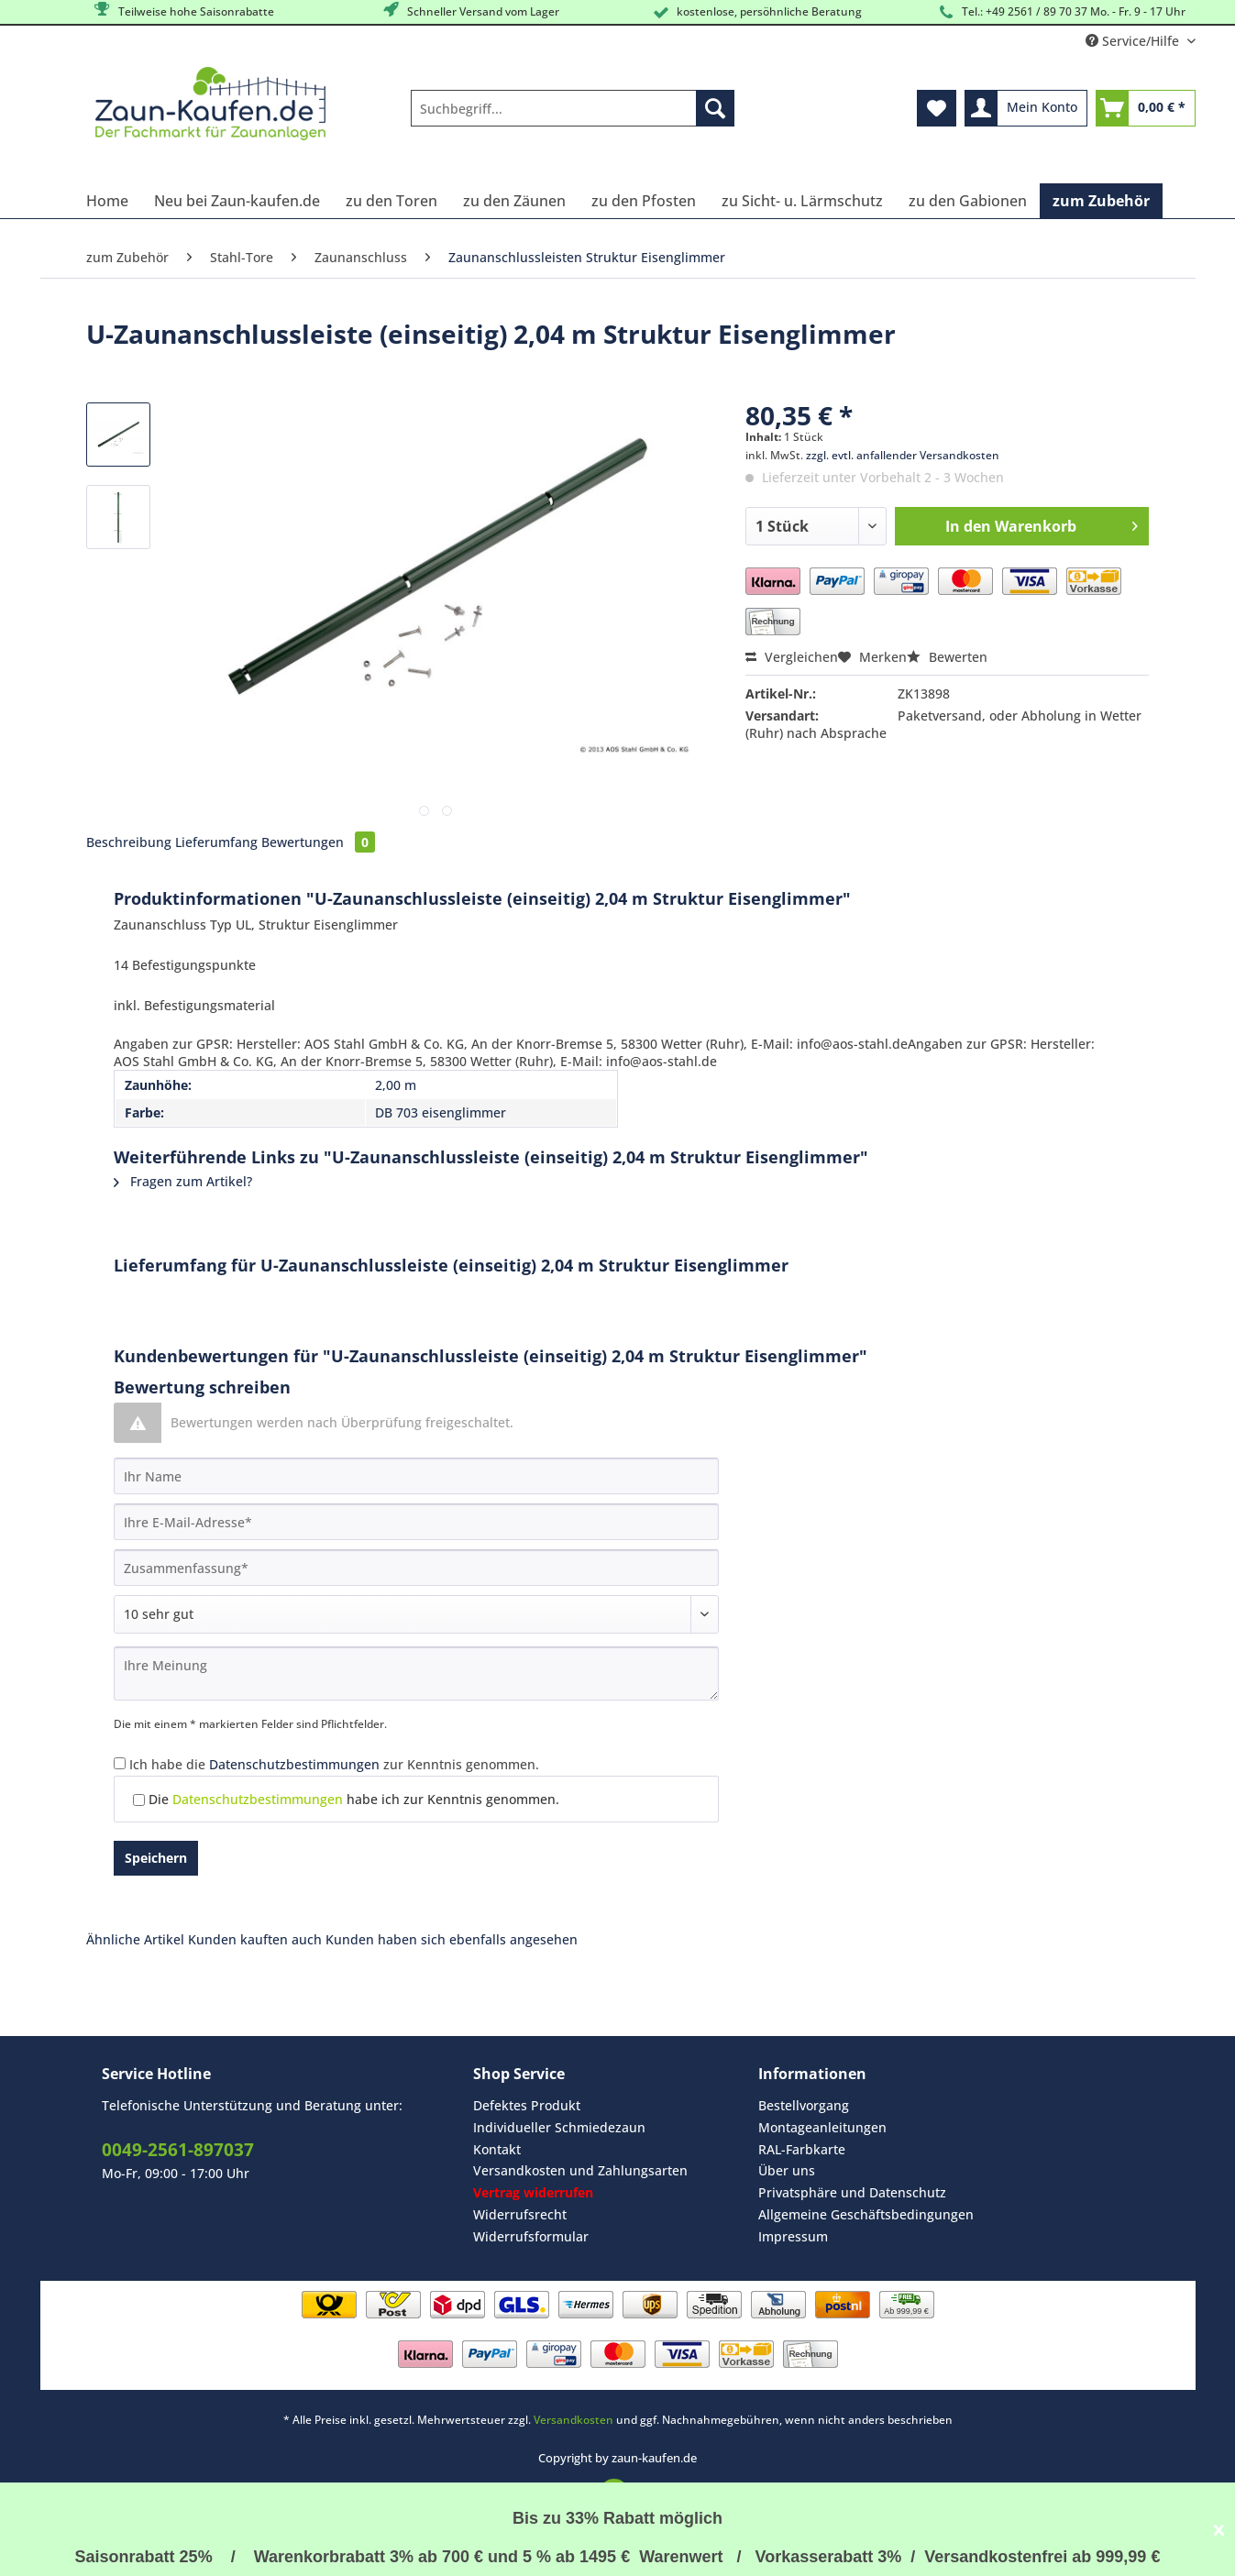  What do you see at coordinates (866, 2214) in the screenshot?
I see `Allgemeine Geschäftsbedingungen` at bounding box center [866, 2214].